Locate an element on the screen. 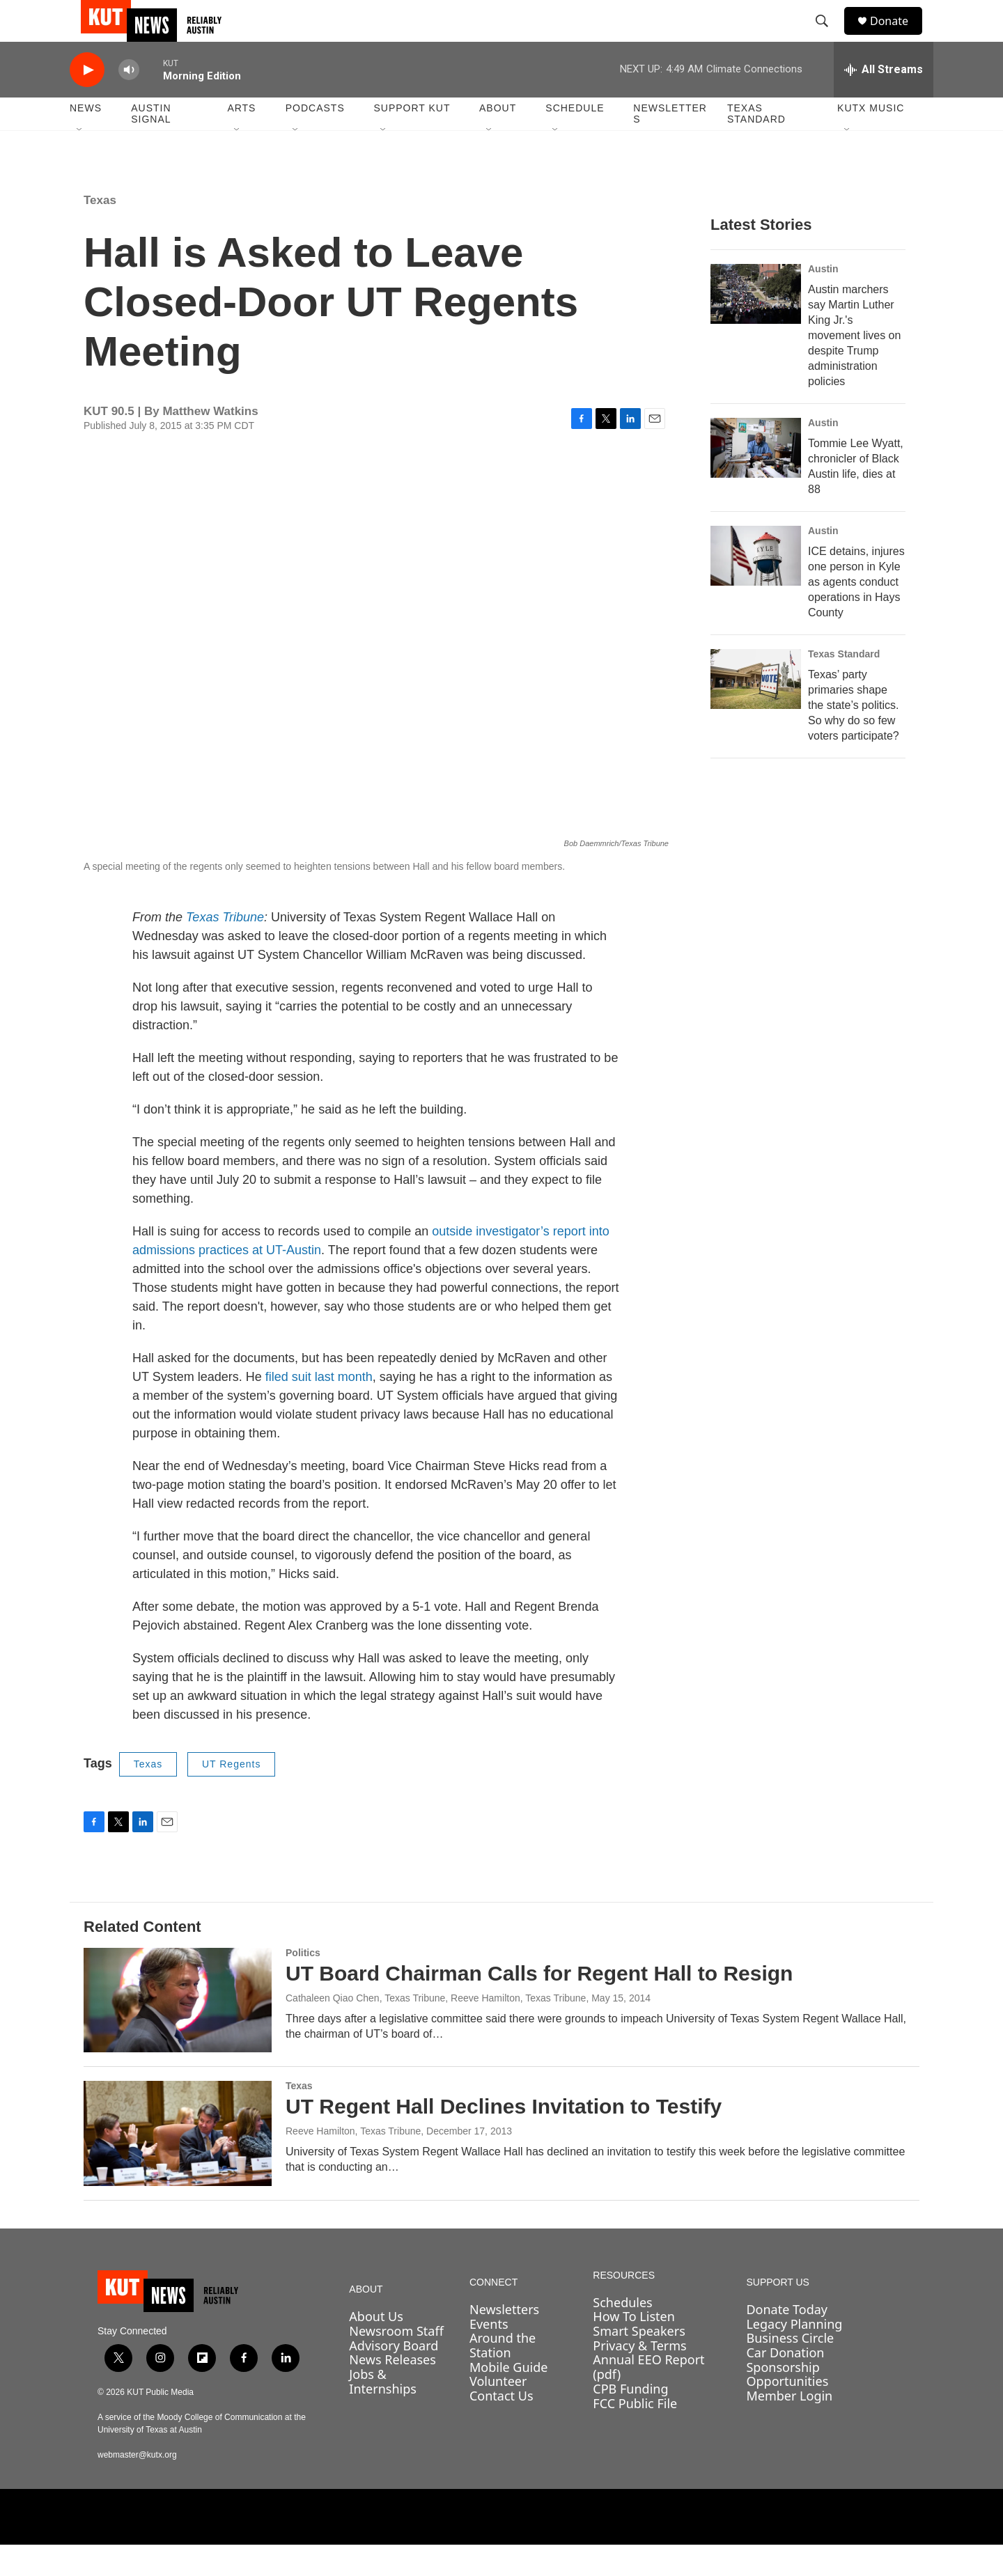  Member Login is located at coordinates (789, 2427).